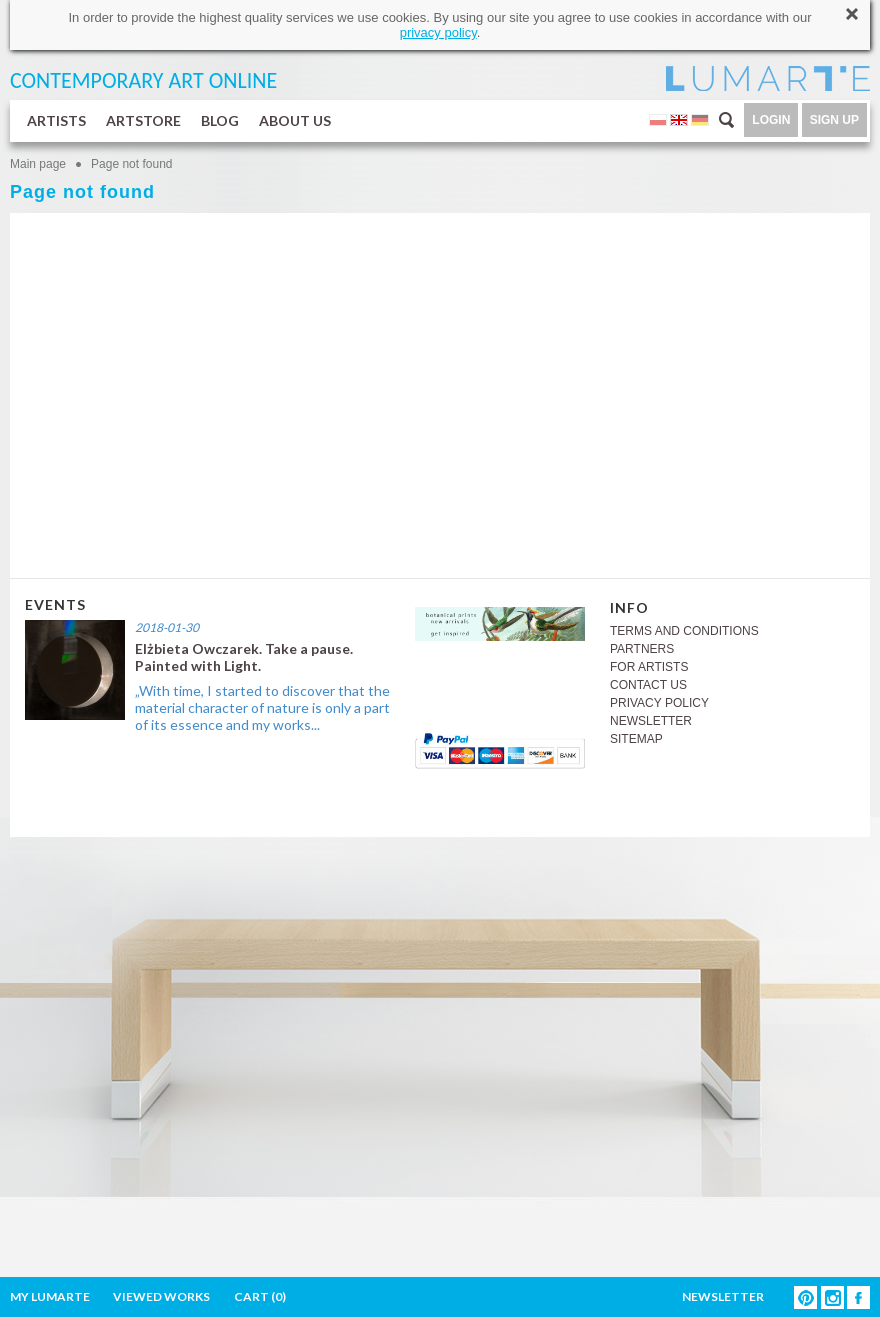  I want to click on privacy policy, so click(438, 32).